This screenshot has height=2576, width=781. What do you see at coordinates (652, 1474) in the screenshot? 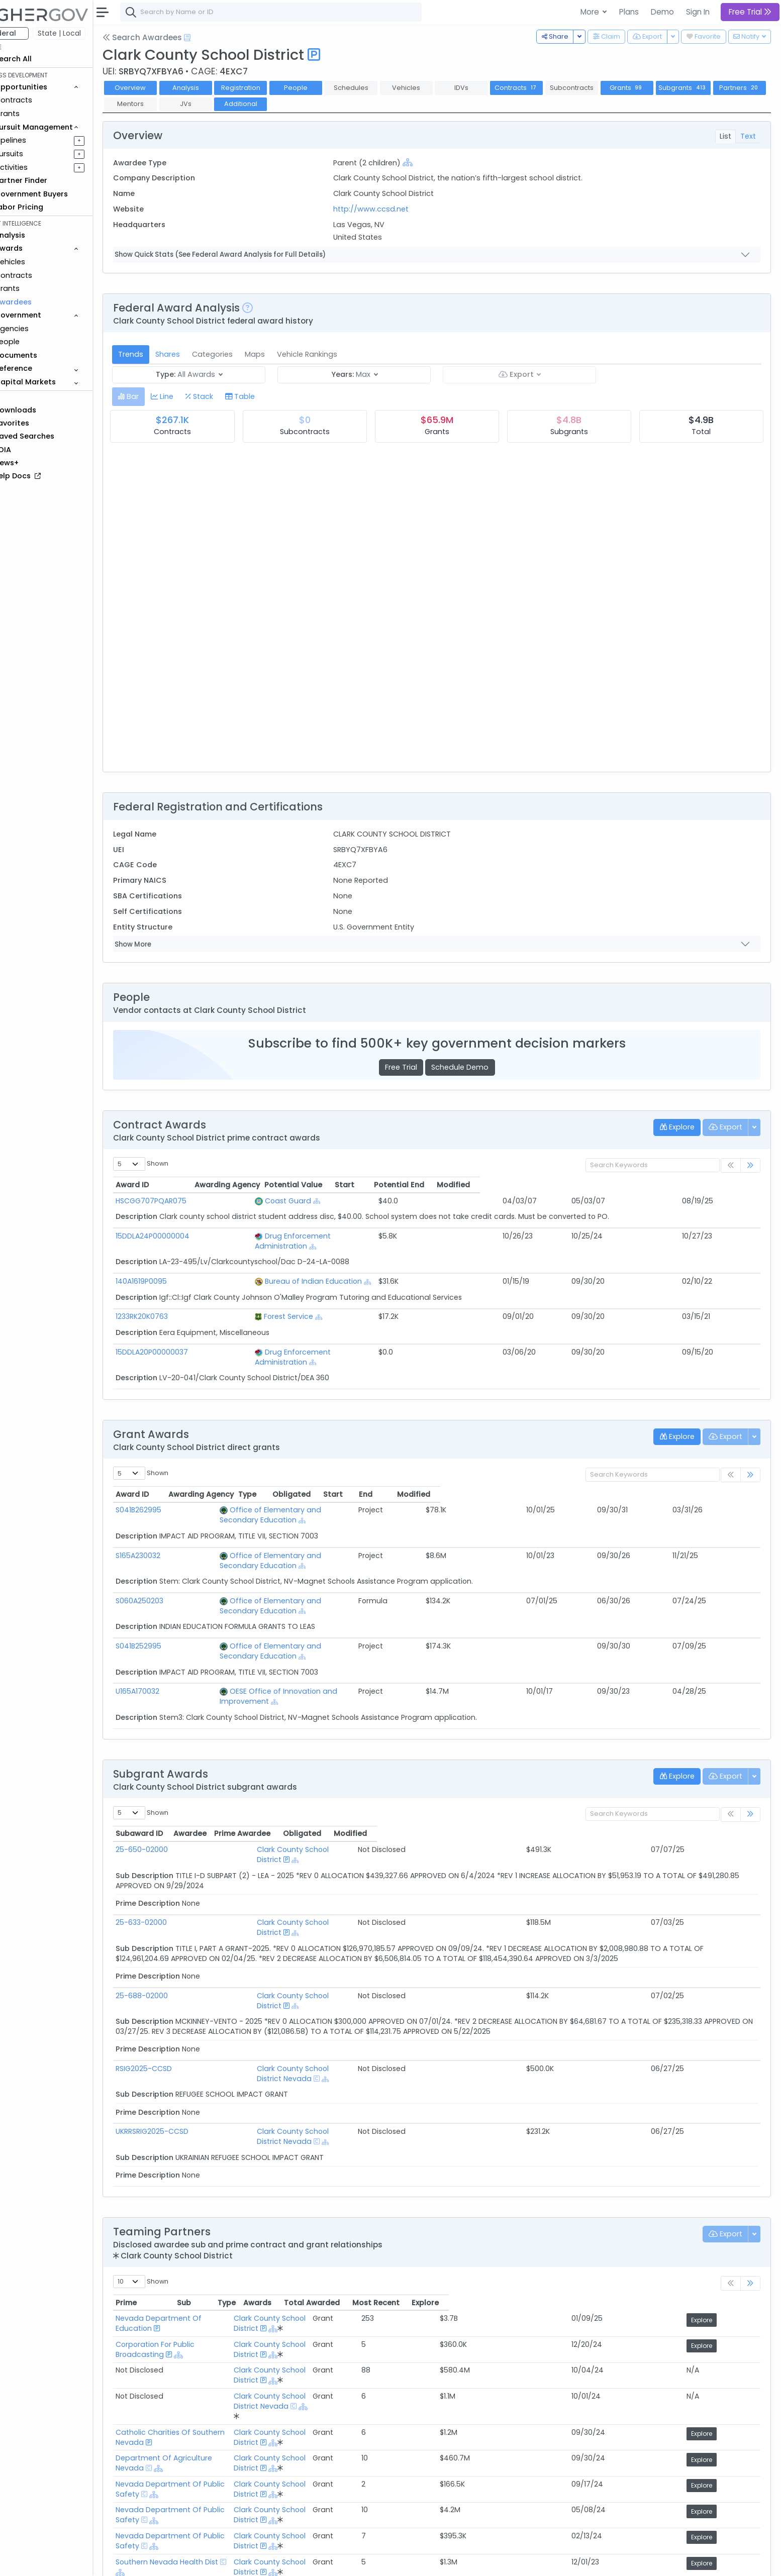
I see `End [End: activate to sort column ascending]` at bounding box center [652, 1474].